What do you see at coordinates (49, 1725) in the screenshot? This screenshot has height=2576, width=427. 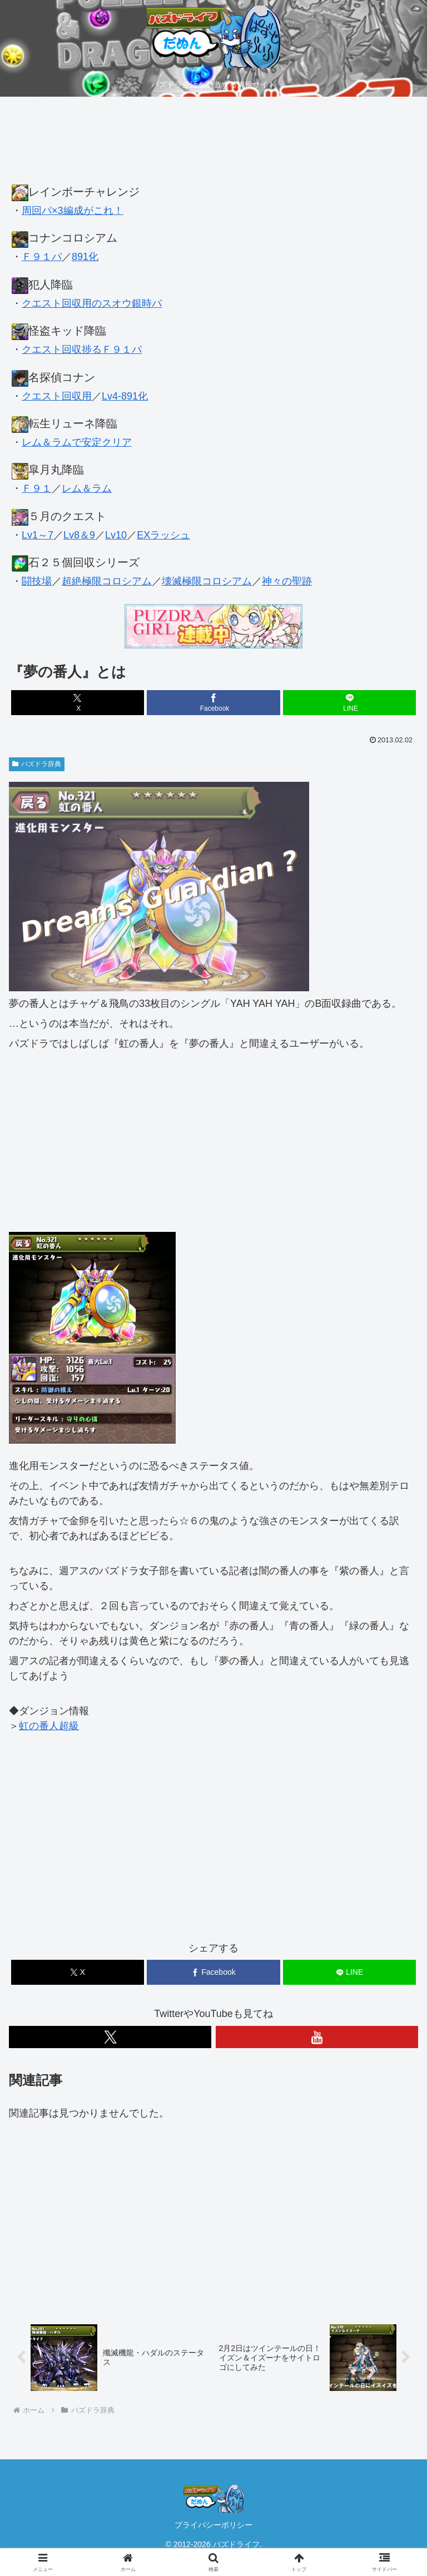 I see `虹の番人超級` at bounding box center [49, 1725].